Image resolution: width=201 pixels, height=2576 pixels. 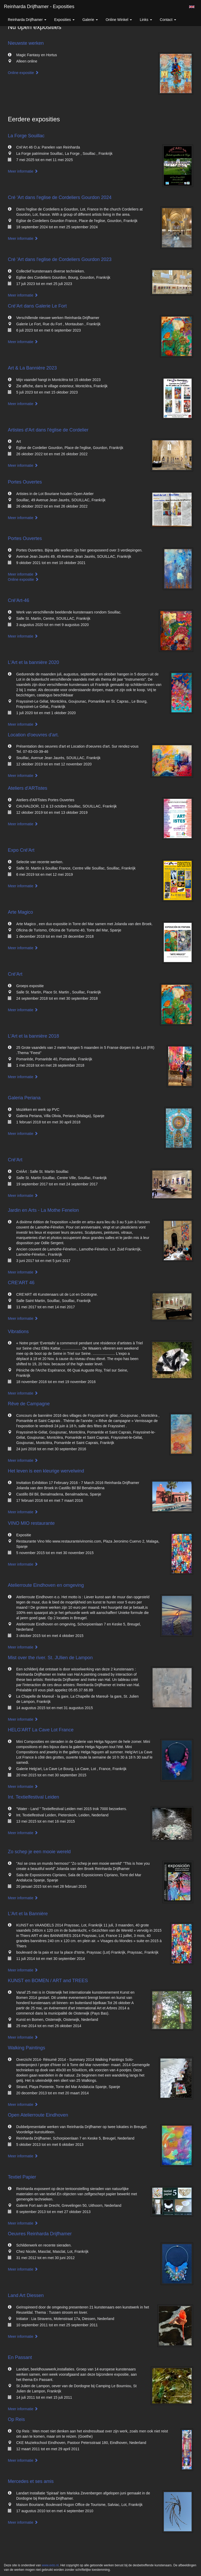 I want to click on Cré 'Art dans l'eglise de Cordeliers Gourdon 2023, so click(x=59, y=259).